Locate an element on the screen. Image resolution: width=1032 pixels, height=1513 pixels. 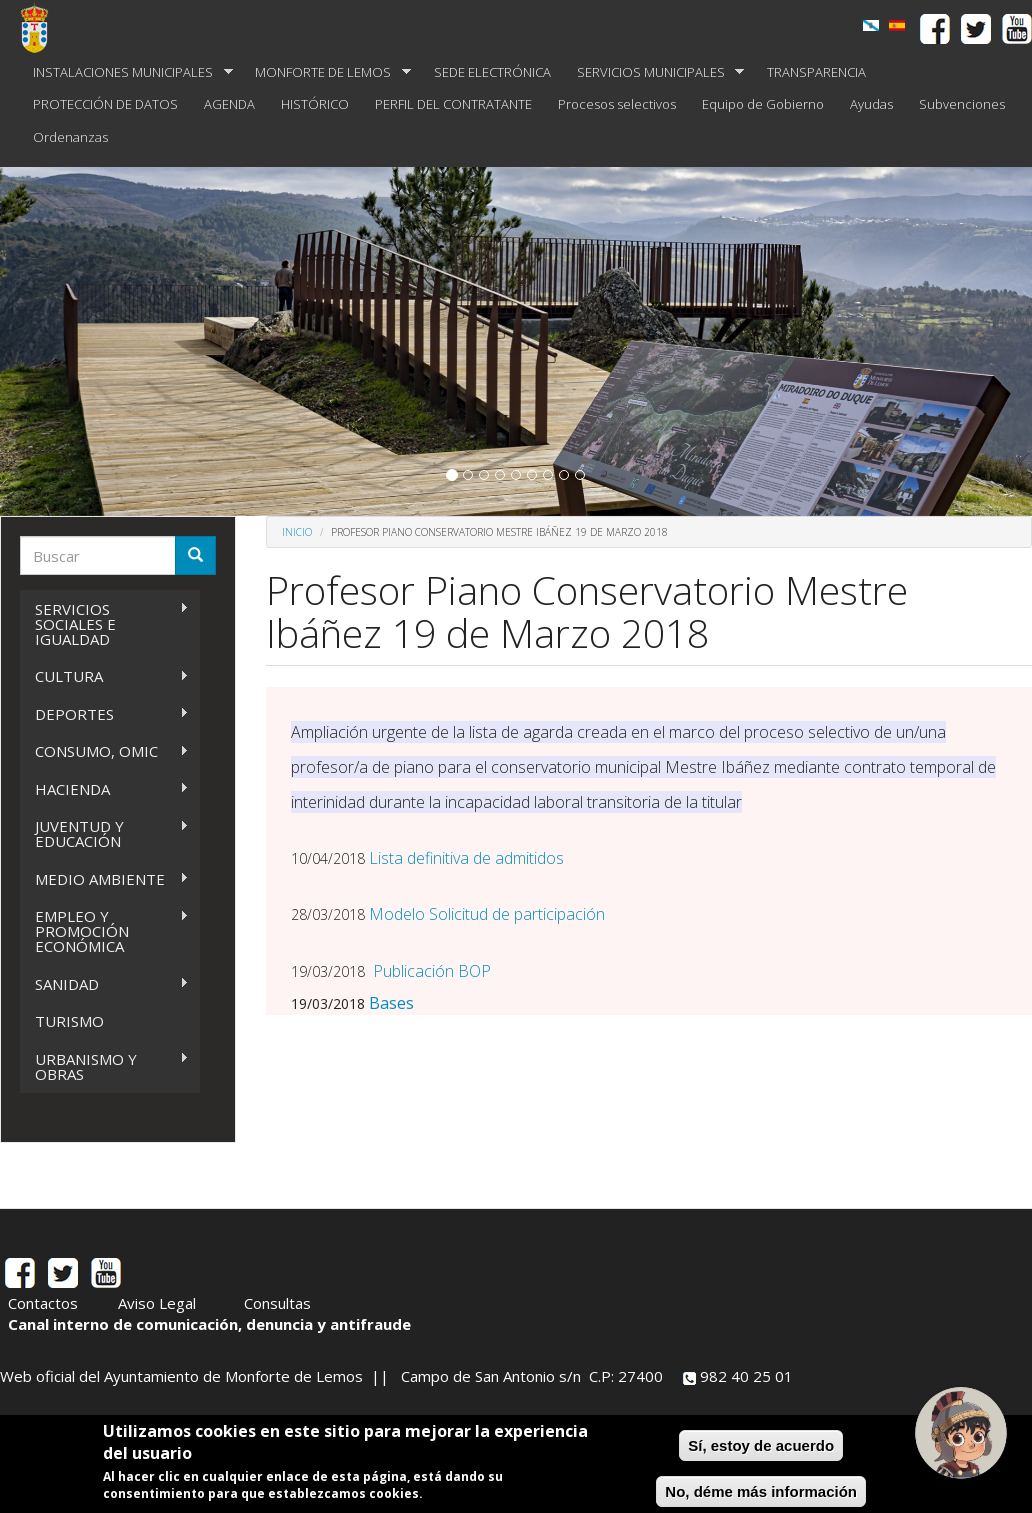
AGENDA is located at coordinates (229, 104).